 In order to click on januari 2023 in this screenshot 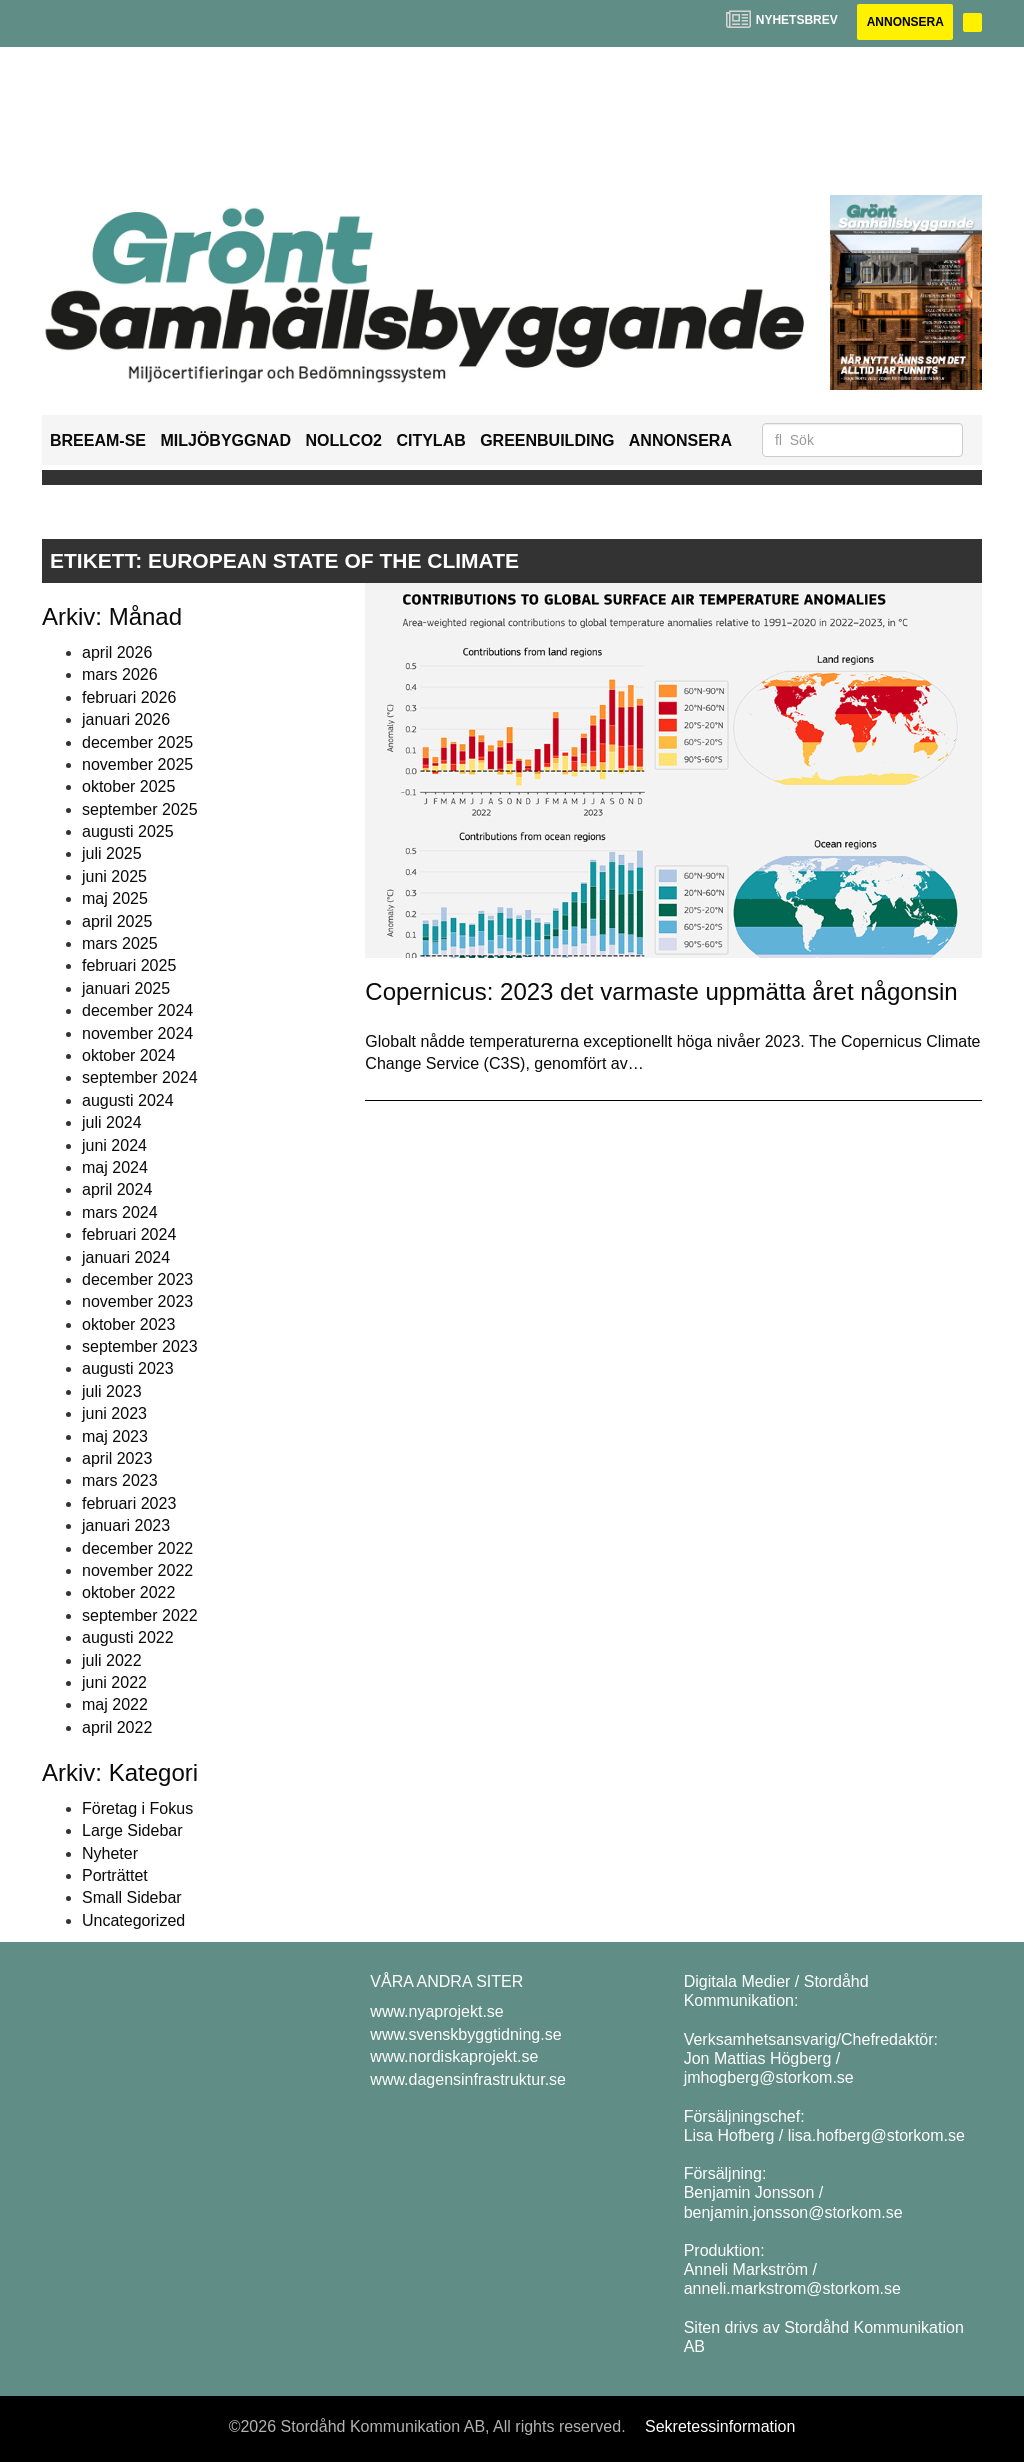, I will do `click(126, 1525)`.